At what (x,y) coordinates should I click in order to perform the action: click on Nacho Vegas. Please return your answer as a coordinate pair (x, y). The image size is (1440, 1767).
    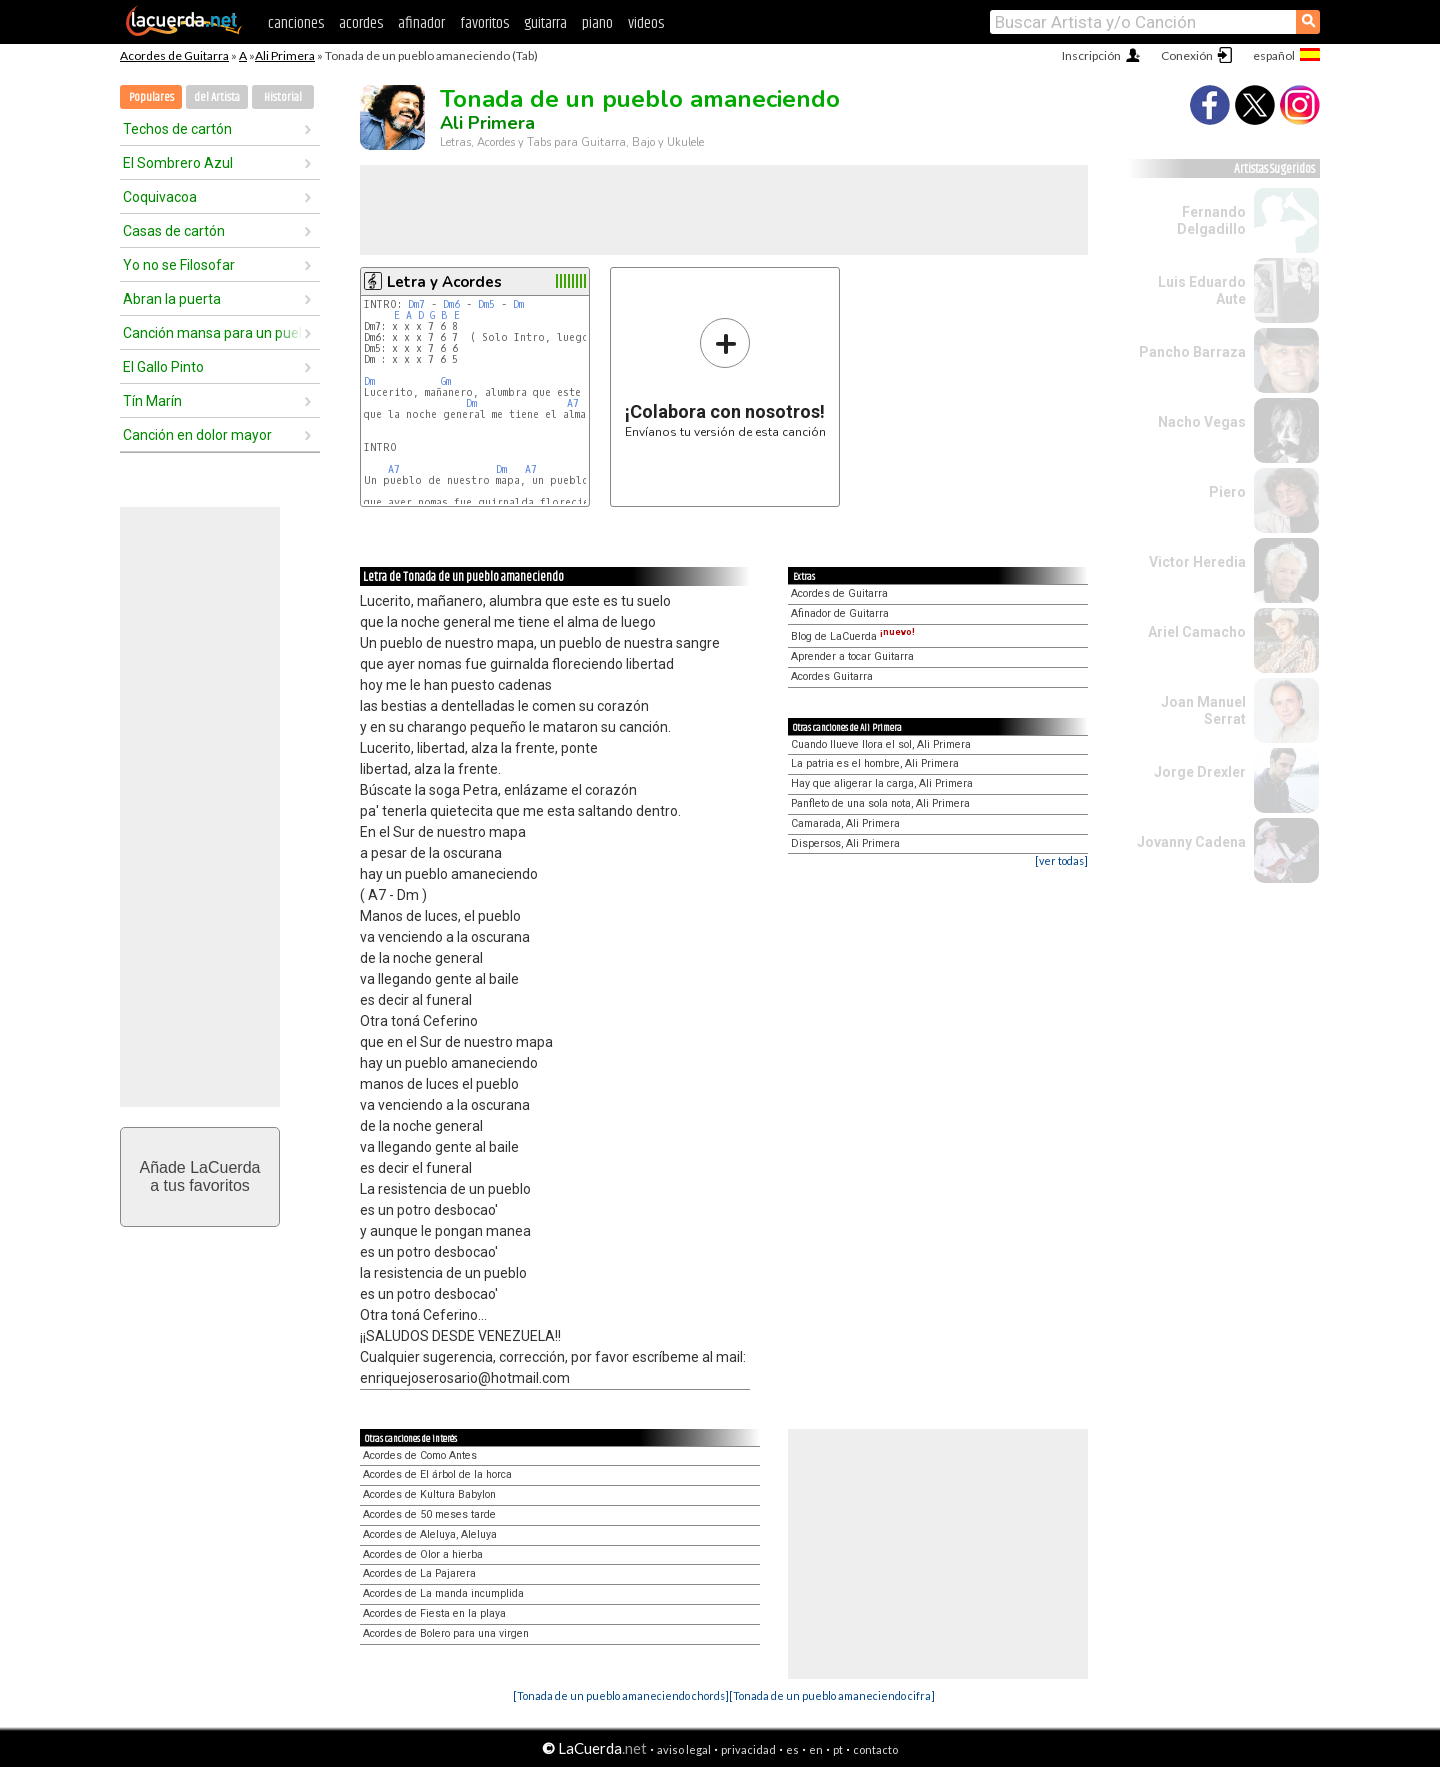
    Looking at the image, I should click on (1202, 422).